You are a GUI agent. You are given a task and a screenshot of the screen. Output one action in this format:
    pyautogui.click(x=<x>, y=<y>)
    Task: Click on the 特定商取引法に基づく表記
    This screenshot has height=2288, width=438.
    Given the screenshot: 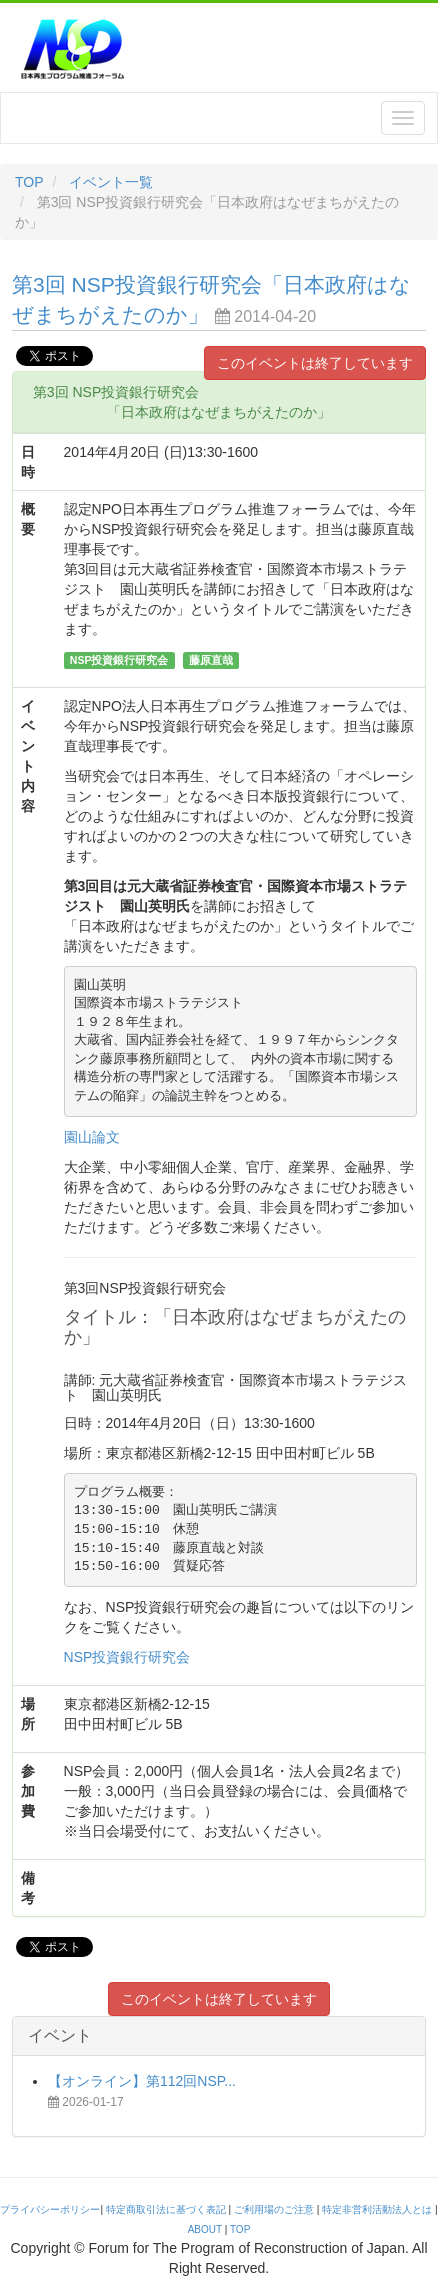 What is the action you would take?
    pyautogui.click(x=166, y=2209)
    